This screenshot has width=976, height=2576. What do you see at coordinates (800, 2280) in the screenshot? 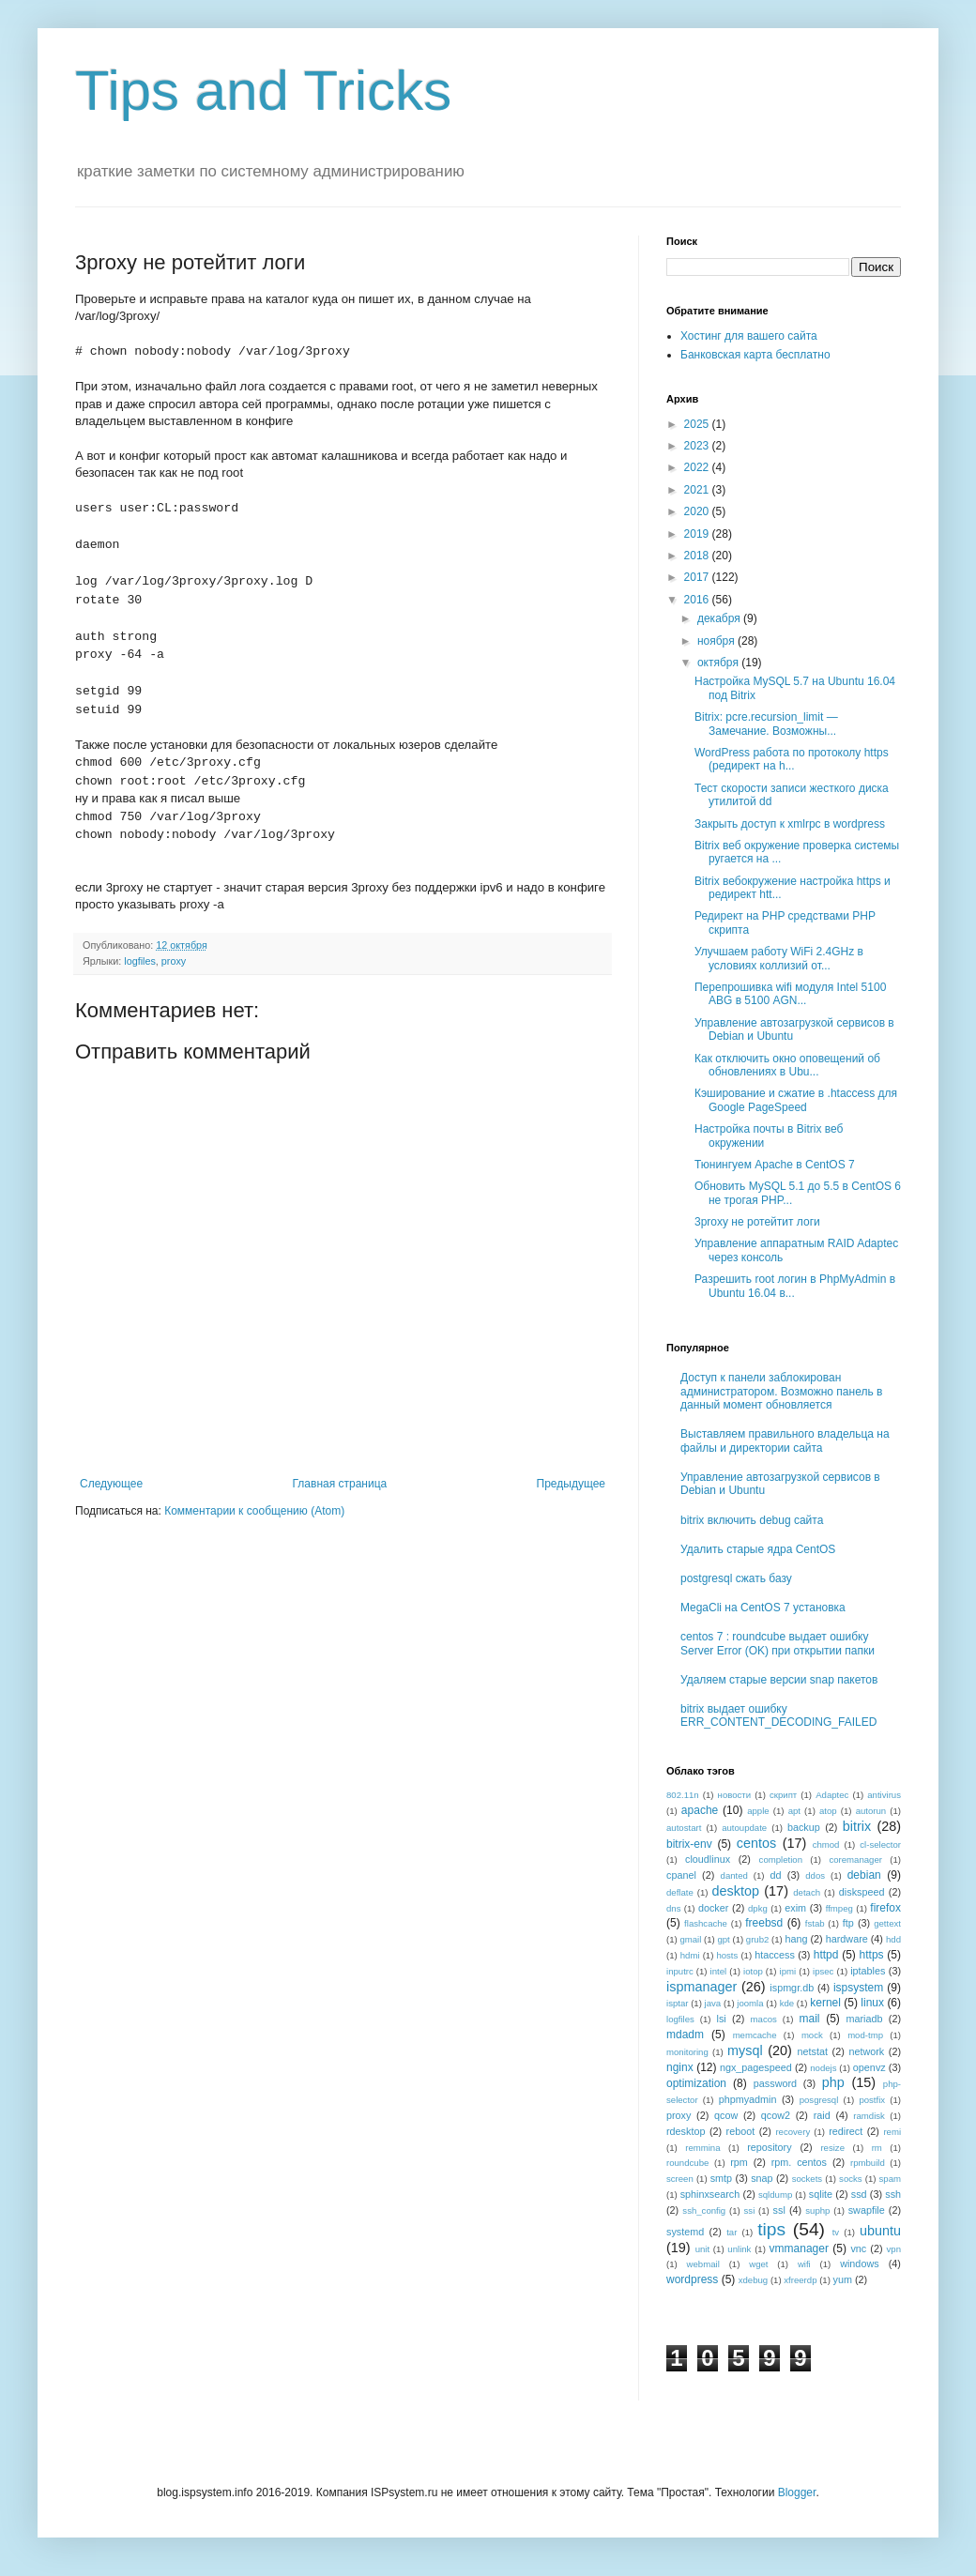
I see `xfreerdp` at bounding box center [800, 2280].